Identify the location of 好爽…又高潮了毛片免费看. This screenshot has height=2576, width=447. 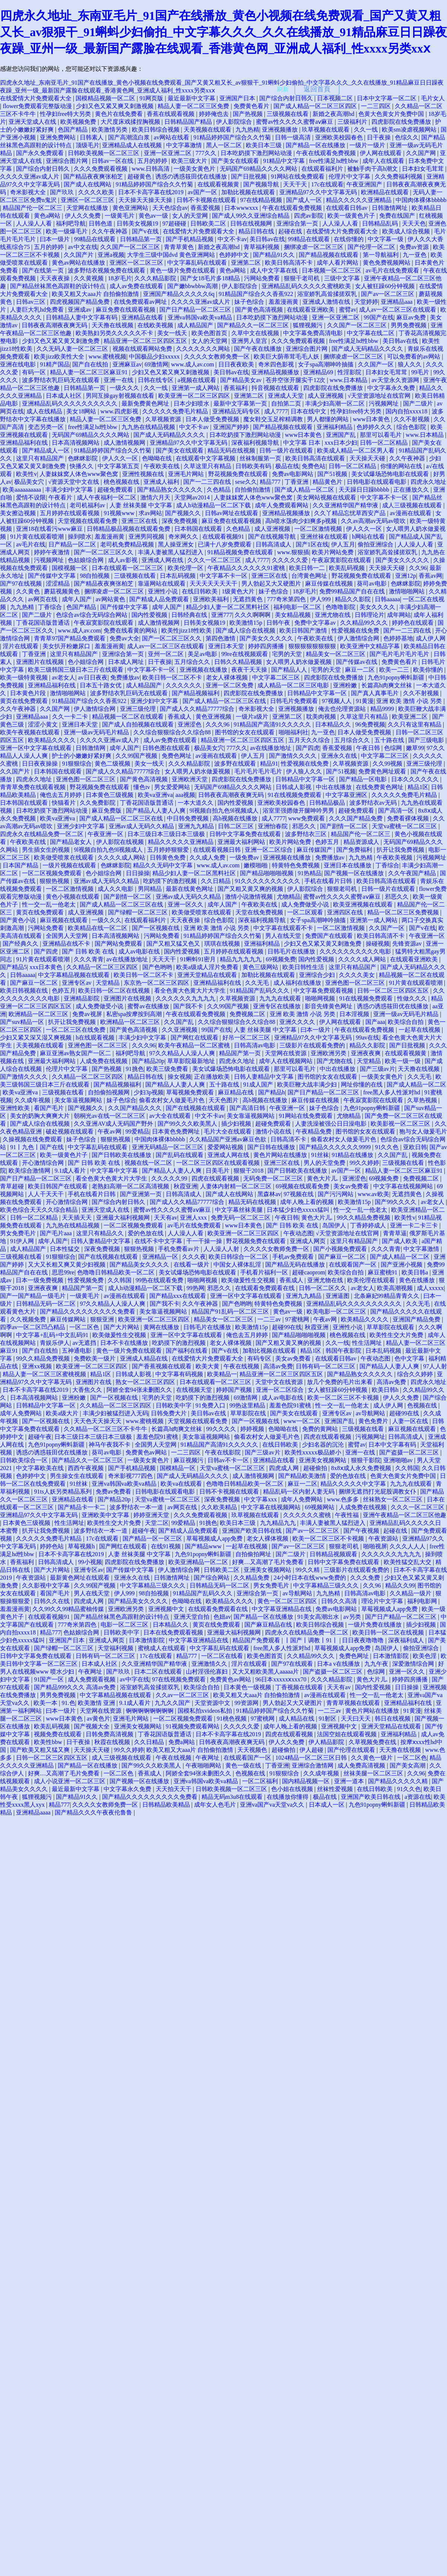
(268, 1562).